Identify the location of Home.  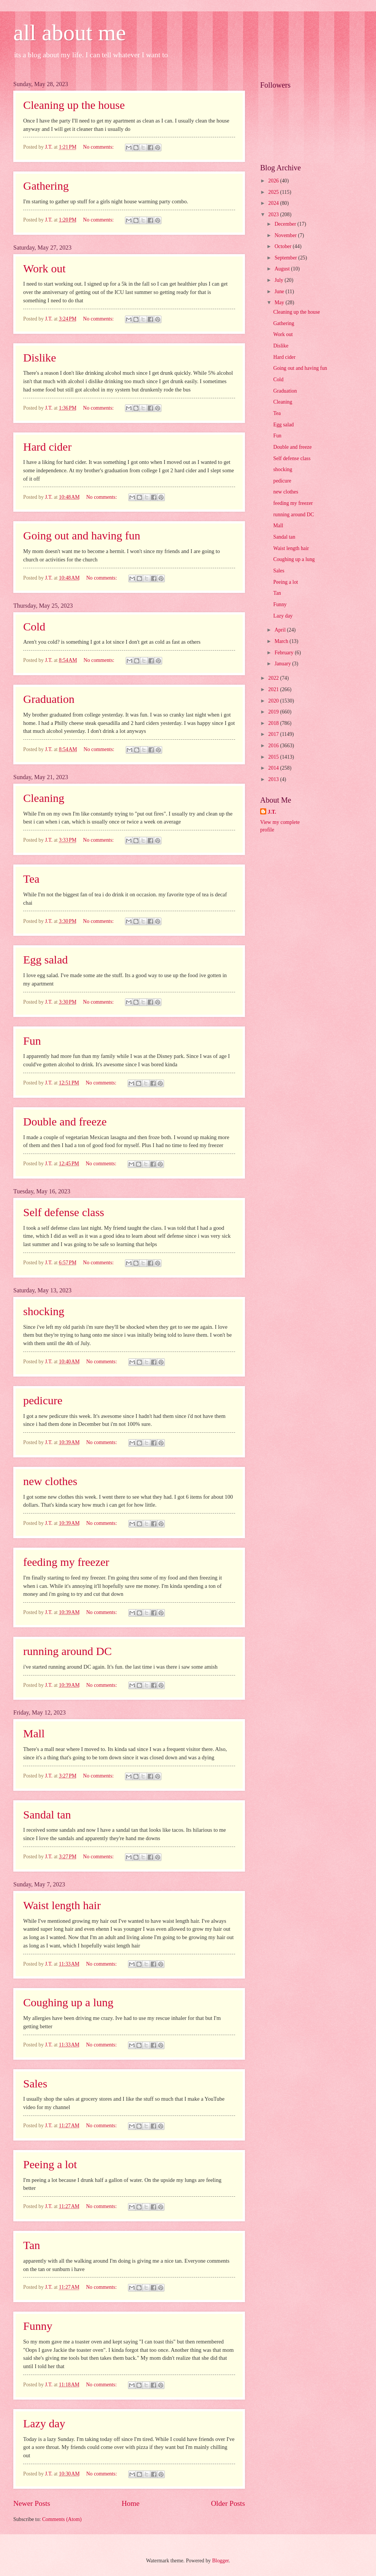
(130, 2503).